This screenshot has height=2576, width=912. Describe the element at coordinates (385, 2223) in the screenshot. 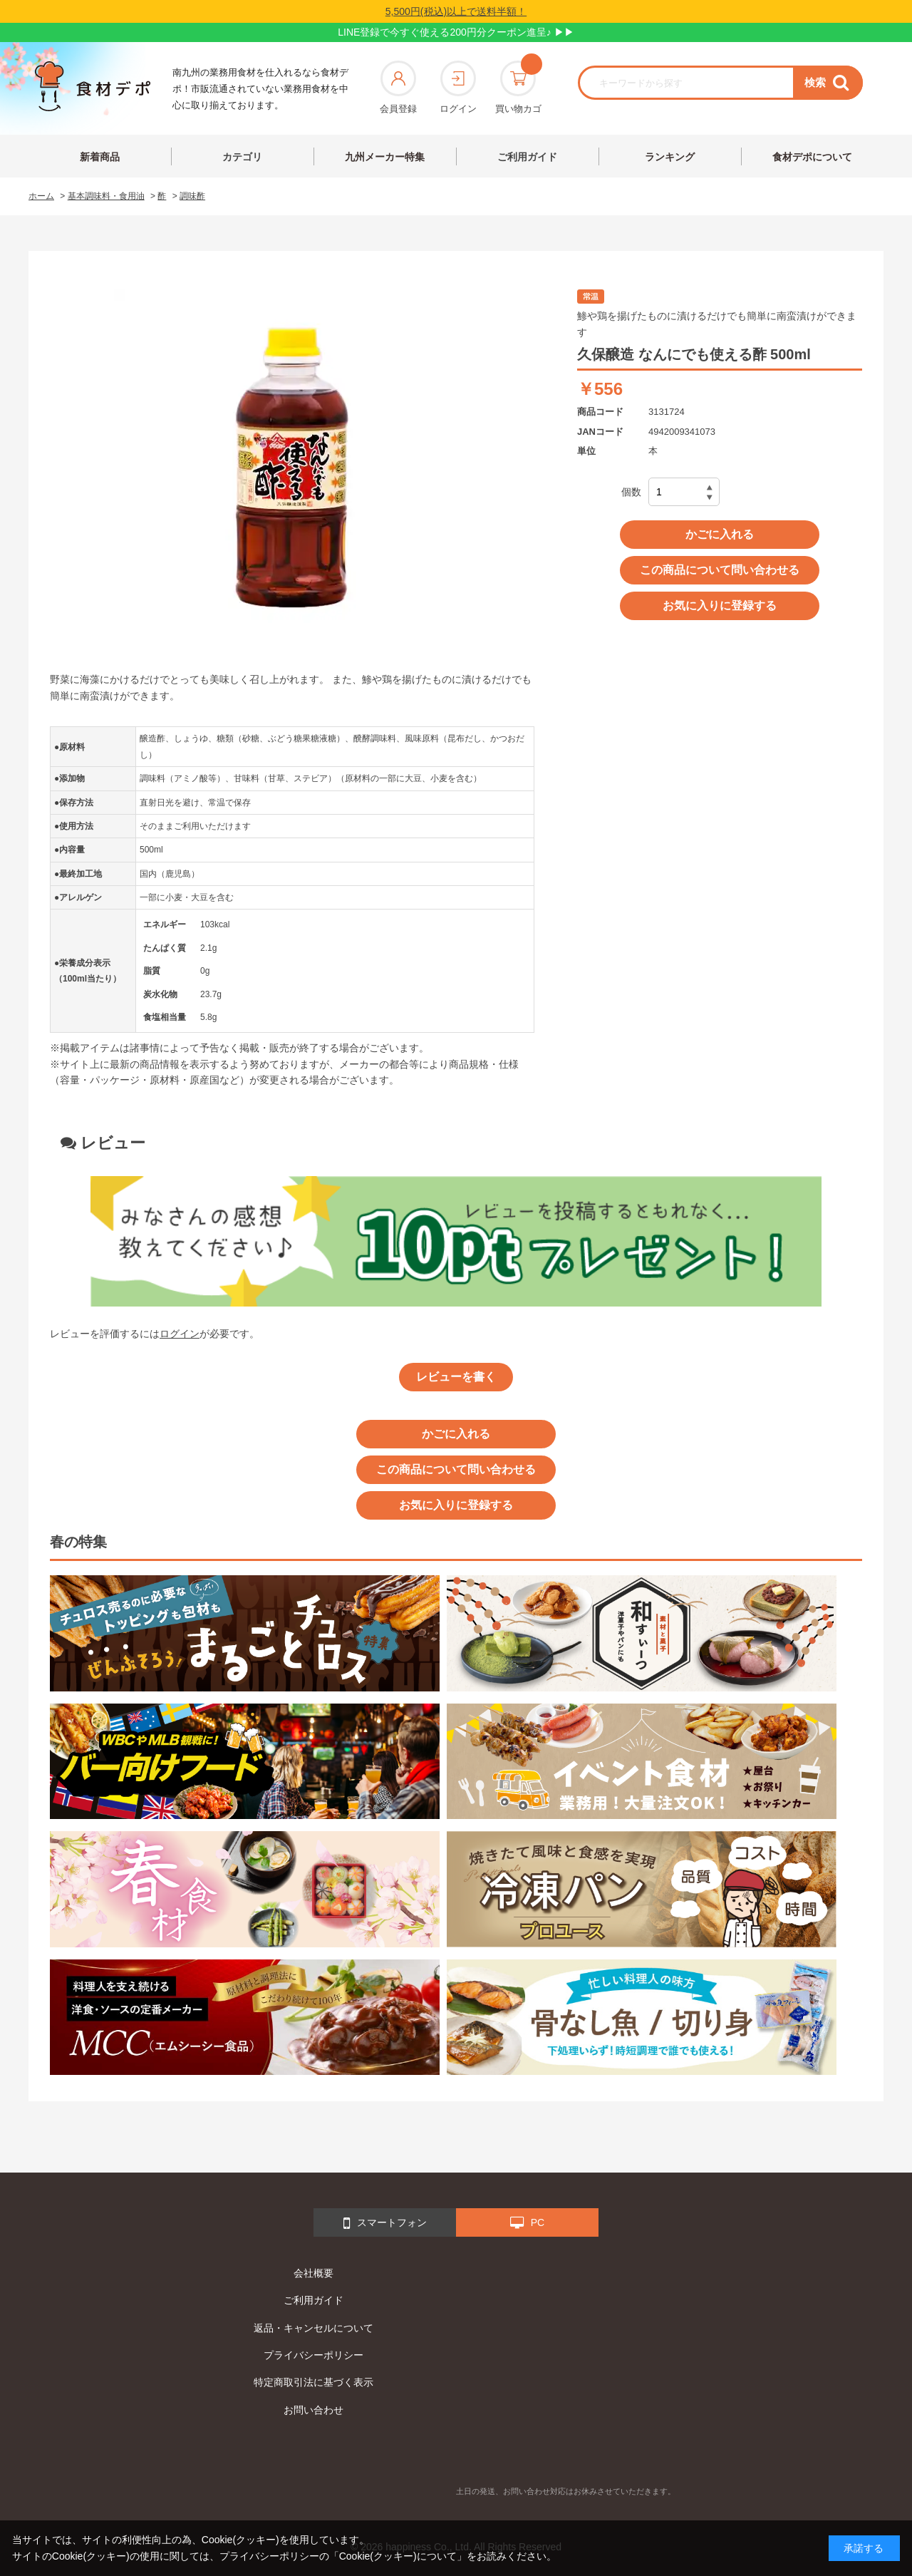

I see `スマートフォン` at that location.